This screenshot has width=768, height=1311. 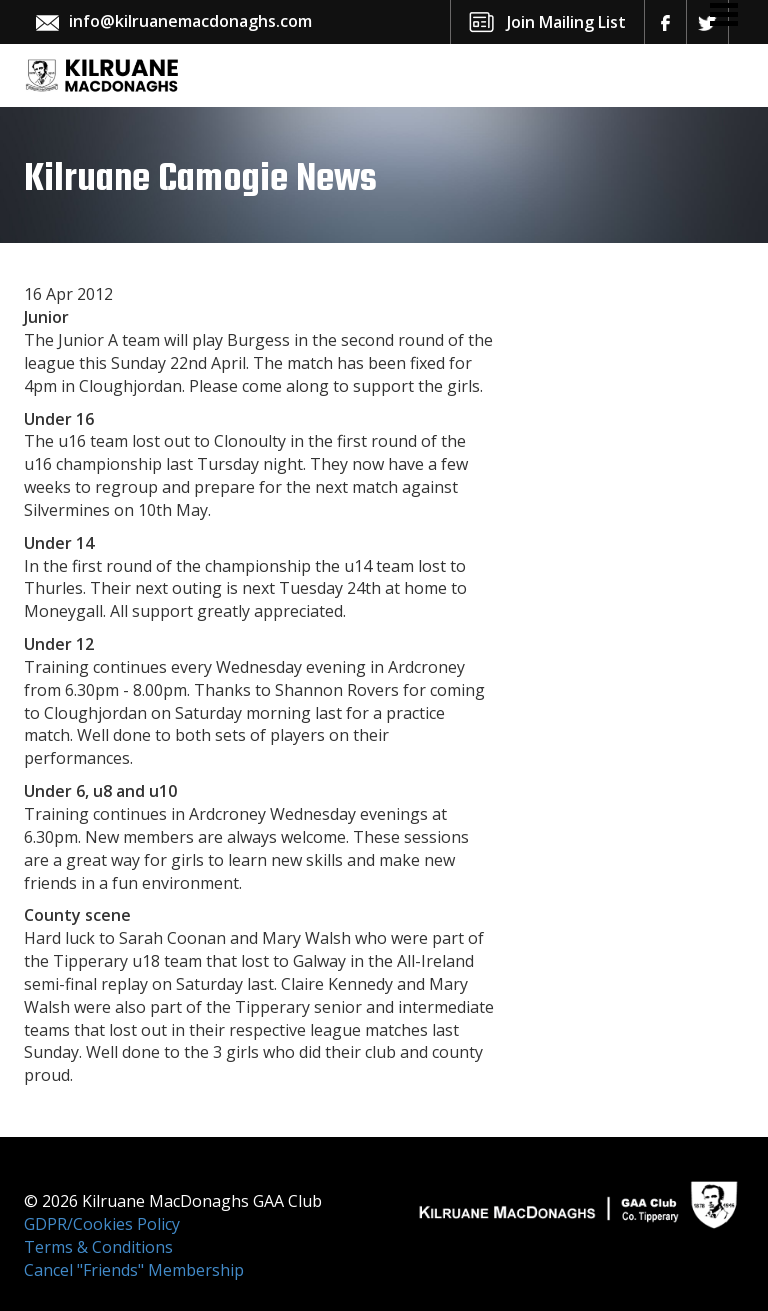 I want to click on Join Mailing List, so click(x=566, y=22).